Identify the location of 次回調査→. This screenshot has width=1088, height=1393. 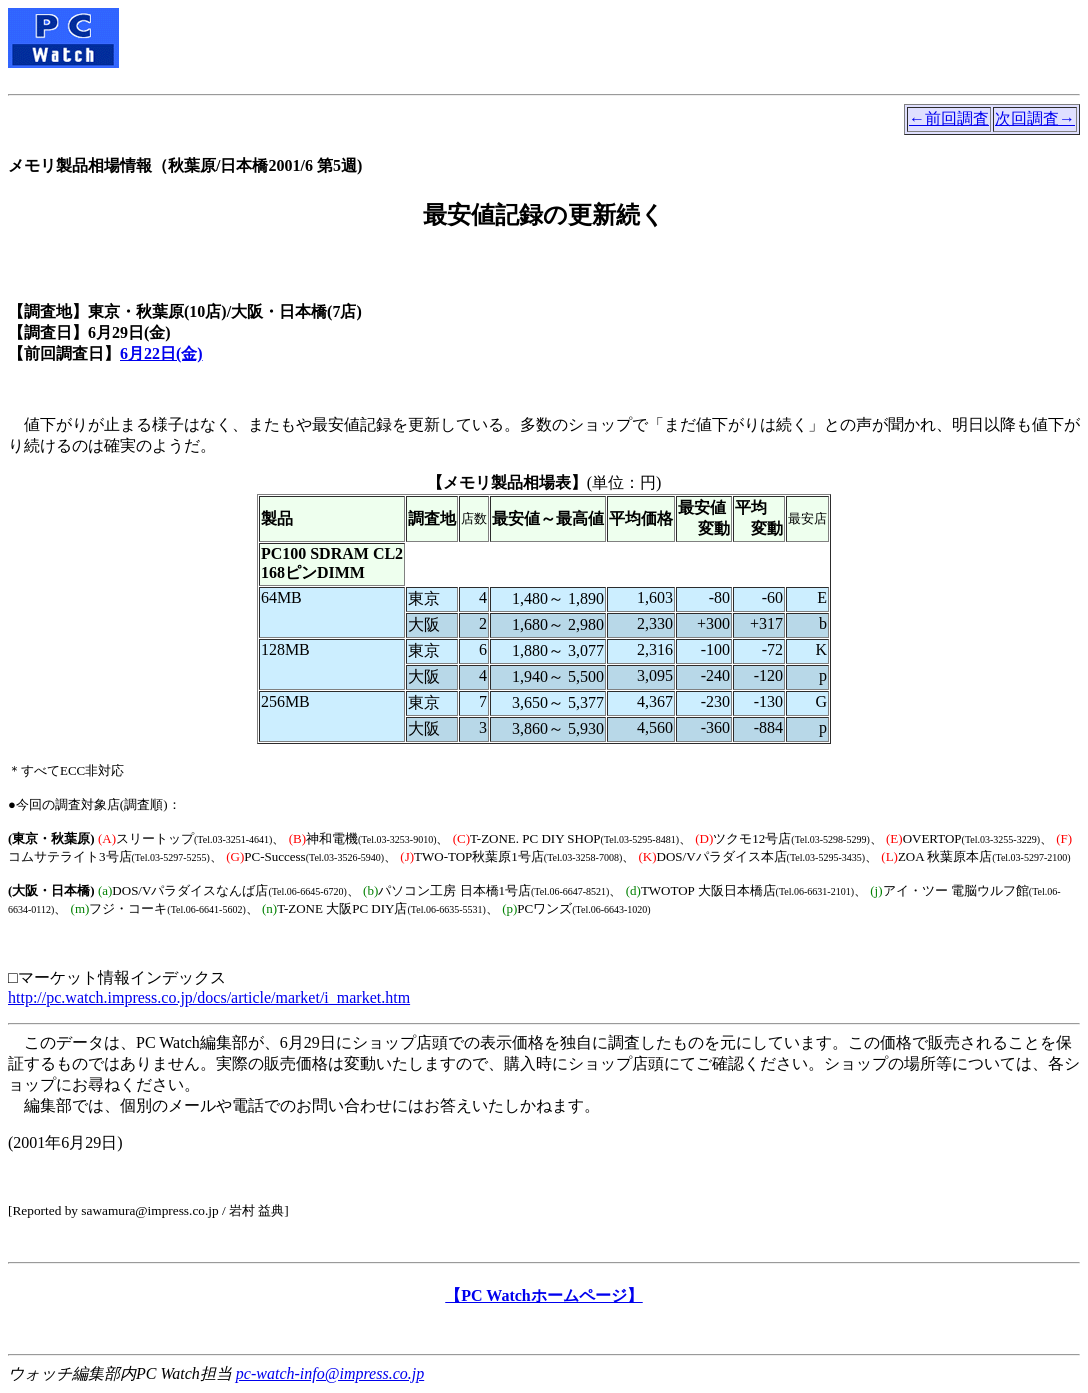
(1035, 118).